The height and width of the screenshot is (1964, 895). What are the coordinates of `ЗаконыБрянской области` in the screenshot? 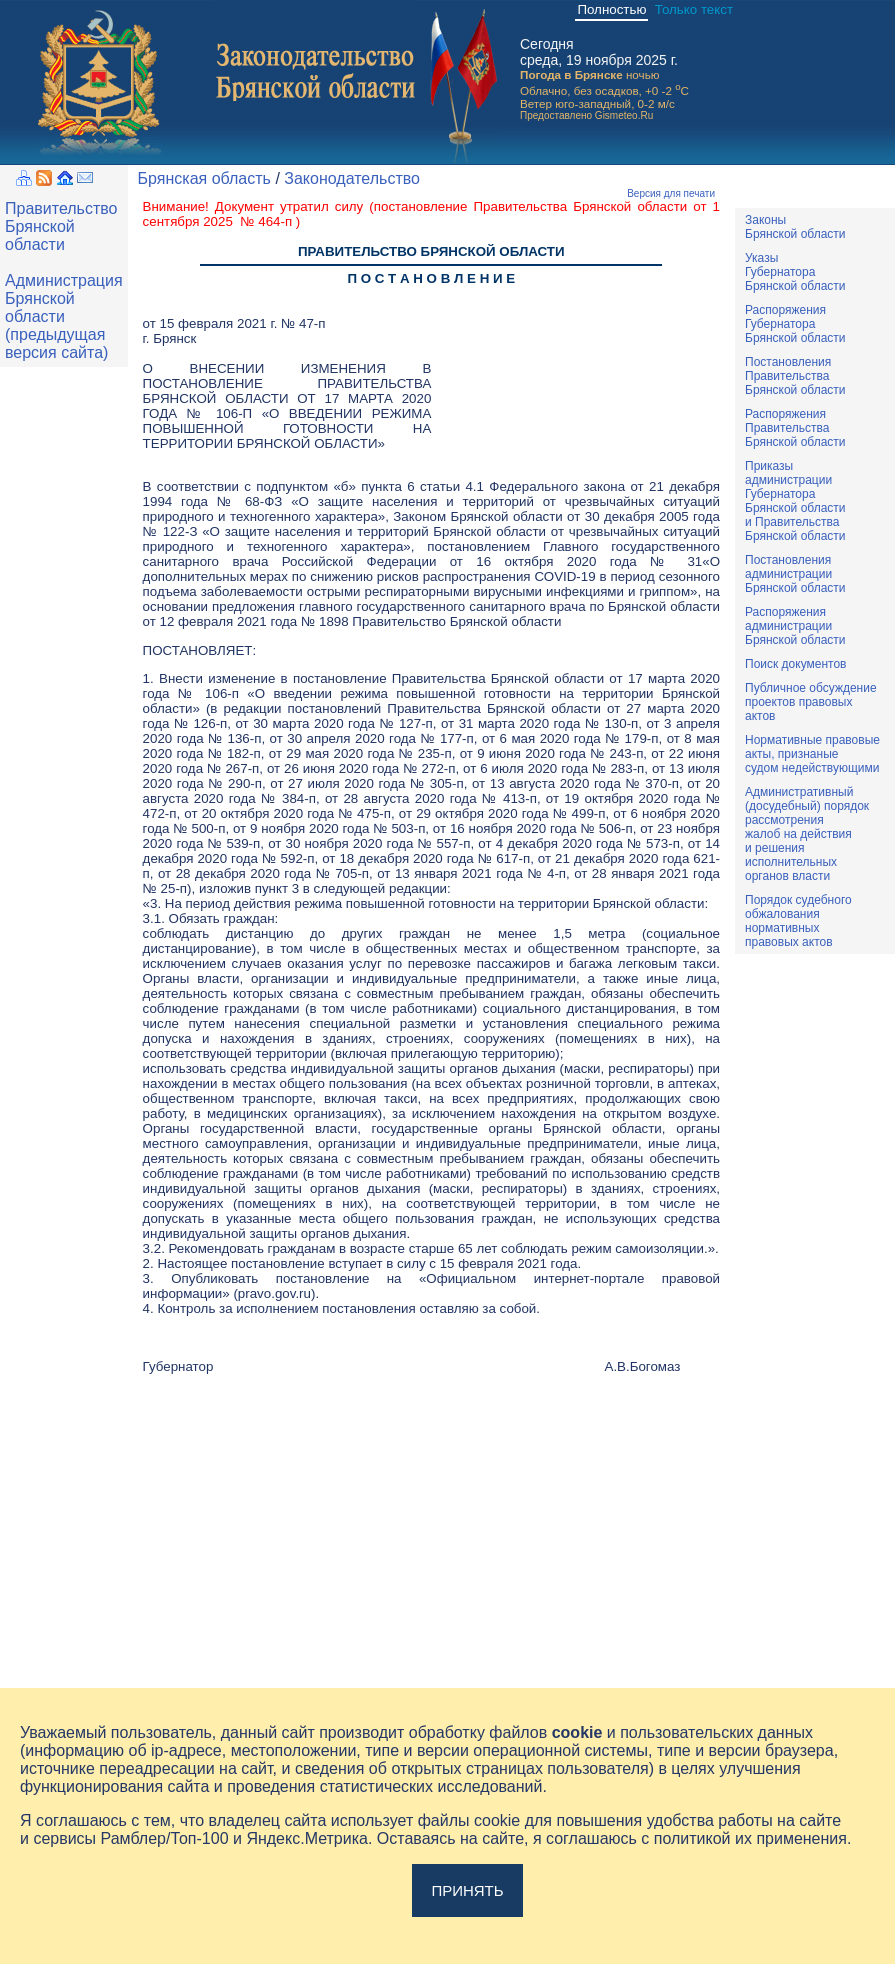 It's located at (795, 227).